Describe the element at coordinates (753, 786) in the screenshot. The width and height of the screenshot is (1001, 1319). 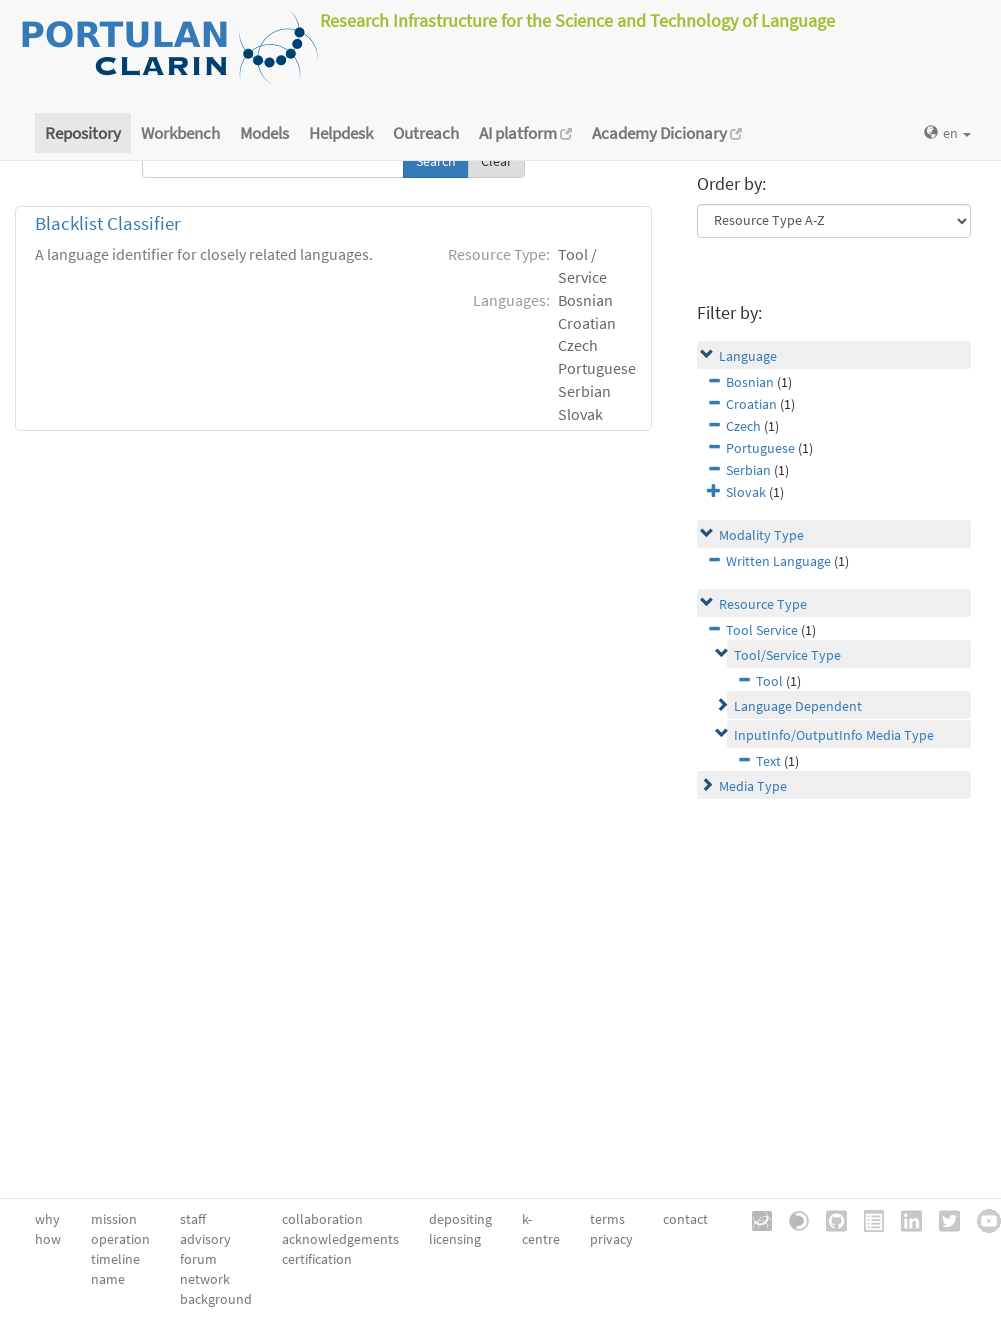
I see `Media Type` at that location.